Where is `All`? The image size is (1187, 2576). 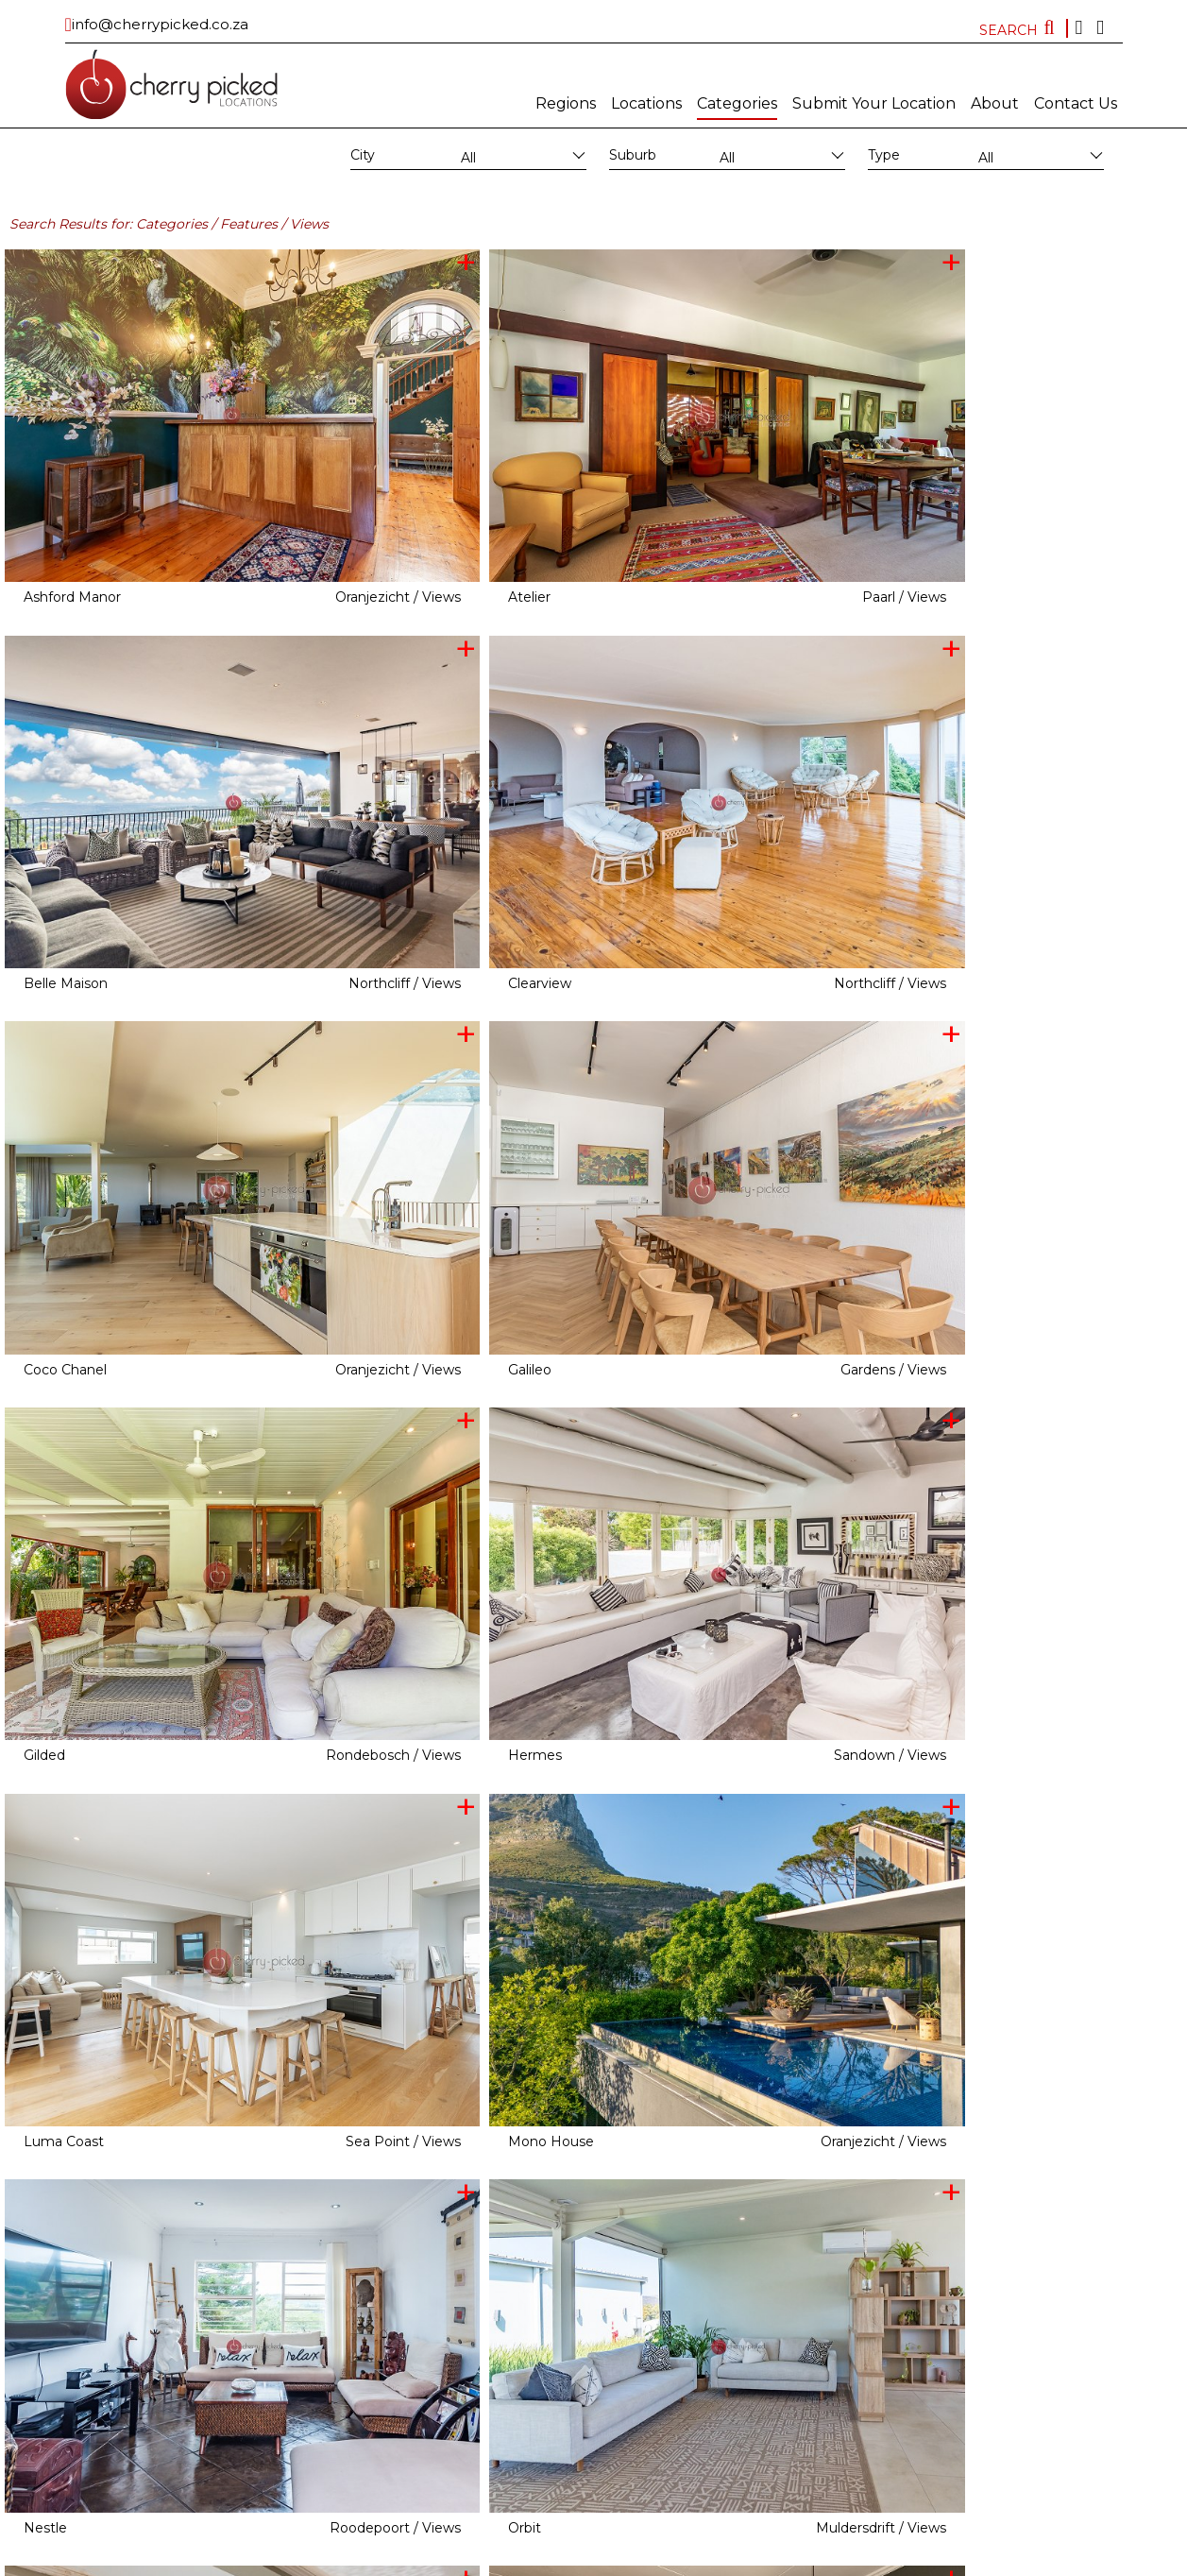
All is located at coordinates (468, 157).